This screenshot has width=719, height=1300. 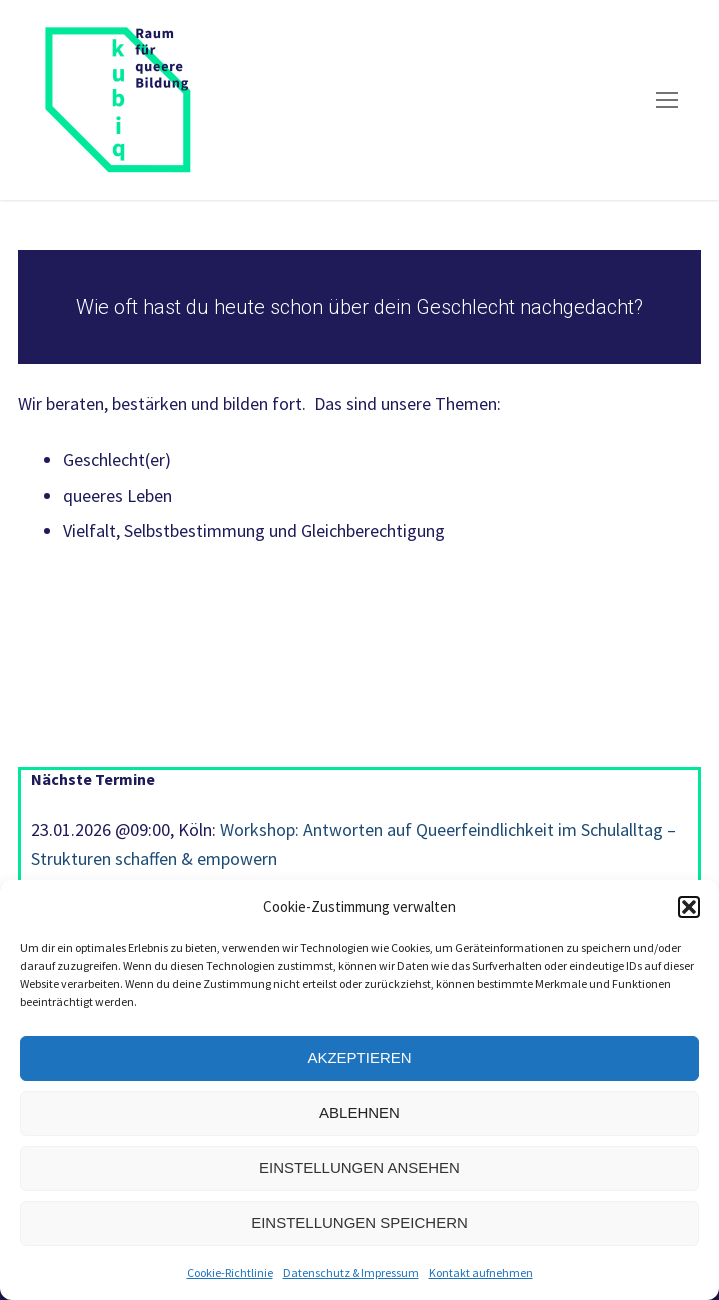 What do you see at coordinates (666, 100) in the screenshot?
I see `[nav icon]` at bounding box center [666, 100].